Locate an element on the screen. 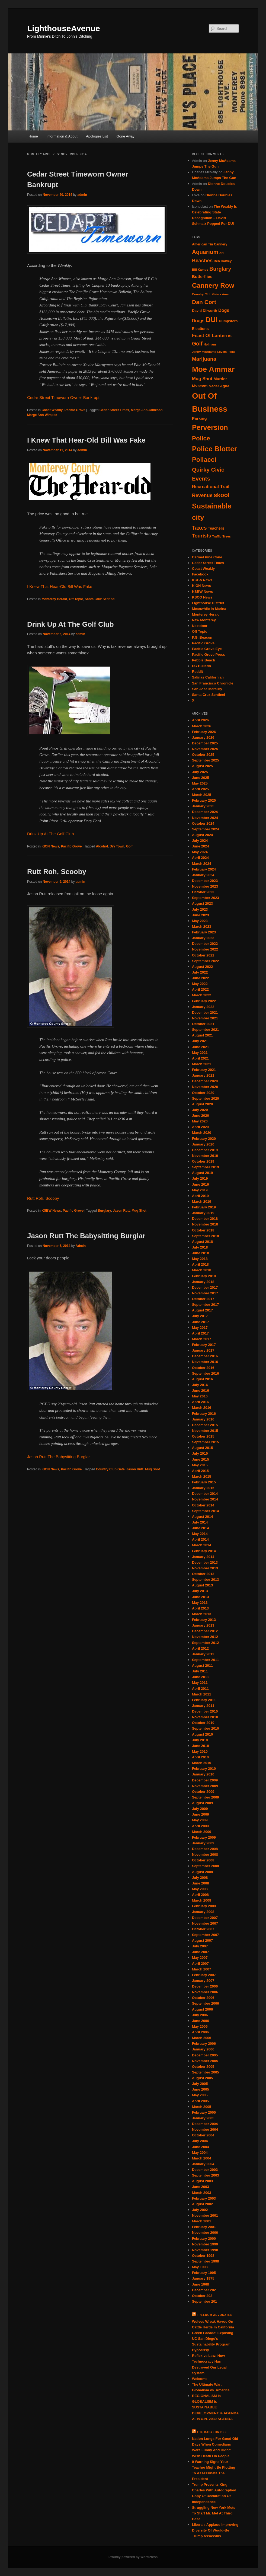 The image size is (266, 2576). January 2023 is located at coordinates (203, 938).